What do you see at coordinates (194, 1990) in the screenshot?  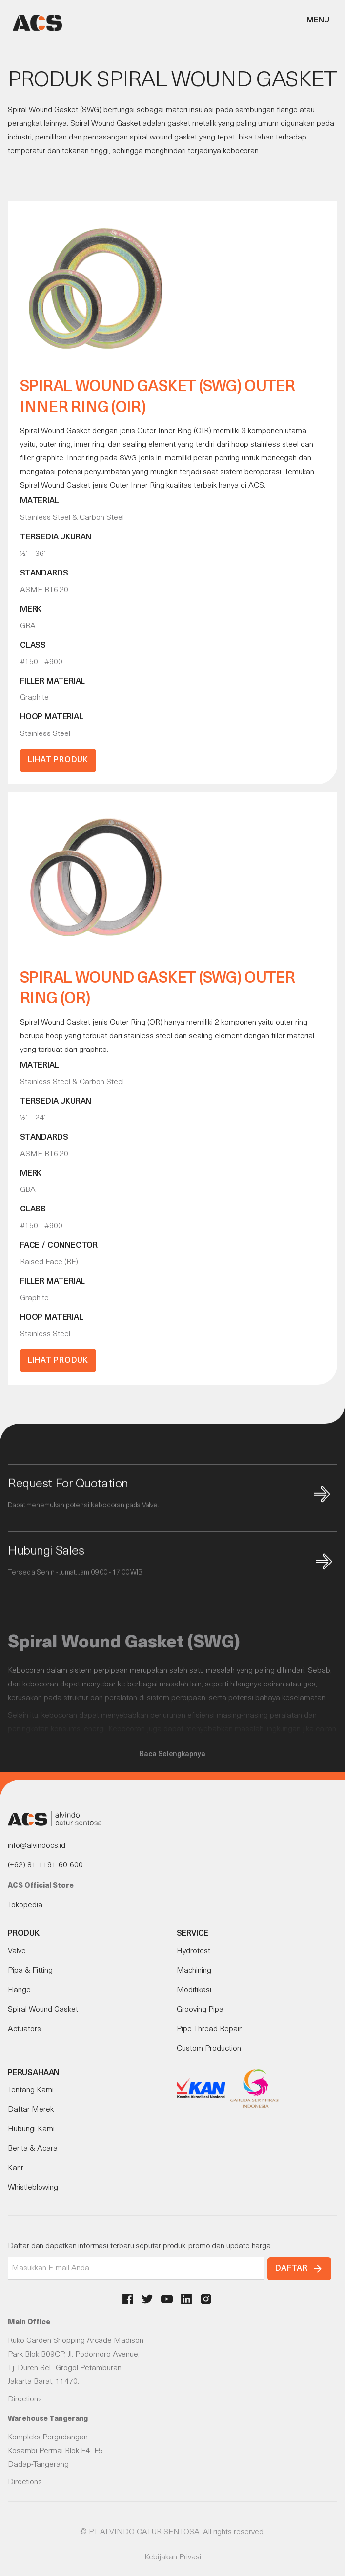 I see `Modifikasi` at bounding box center [194, 1990].